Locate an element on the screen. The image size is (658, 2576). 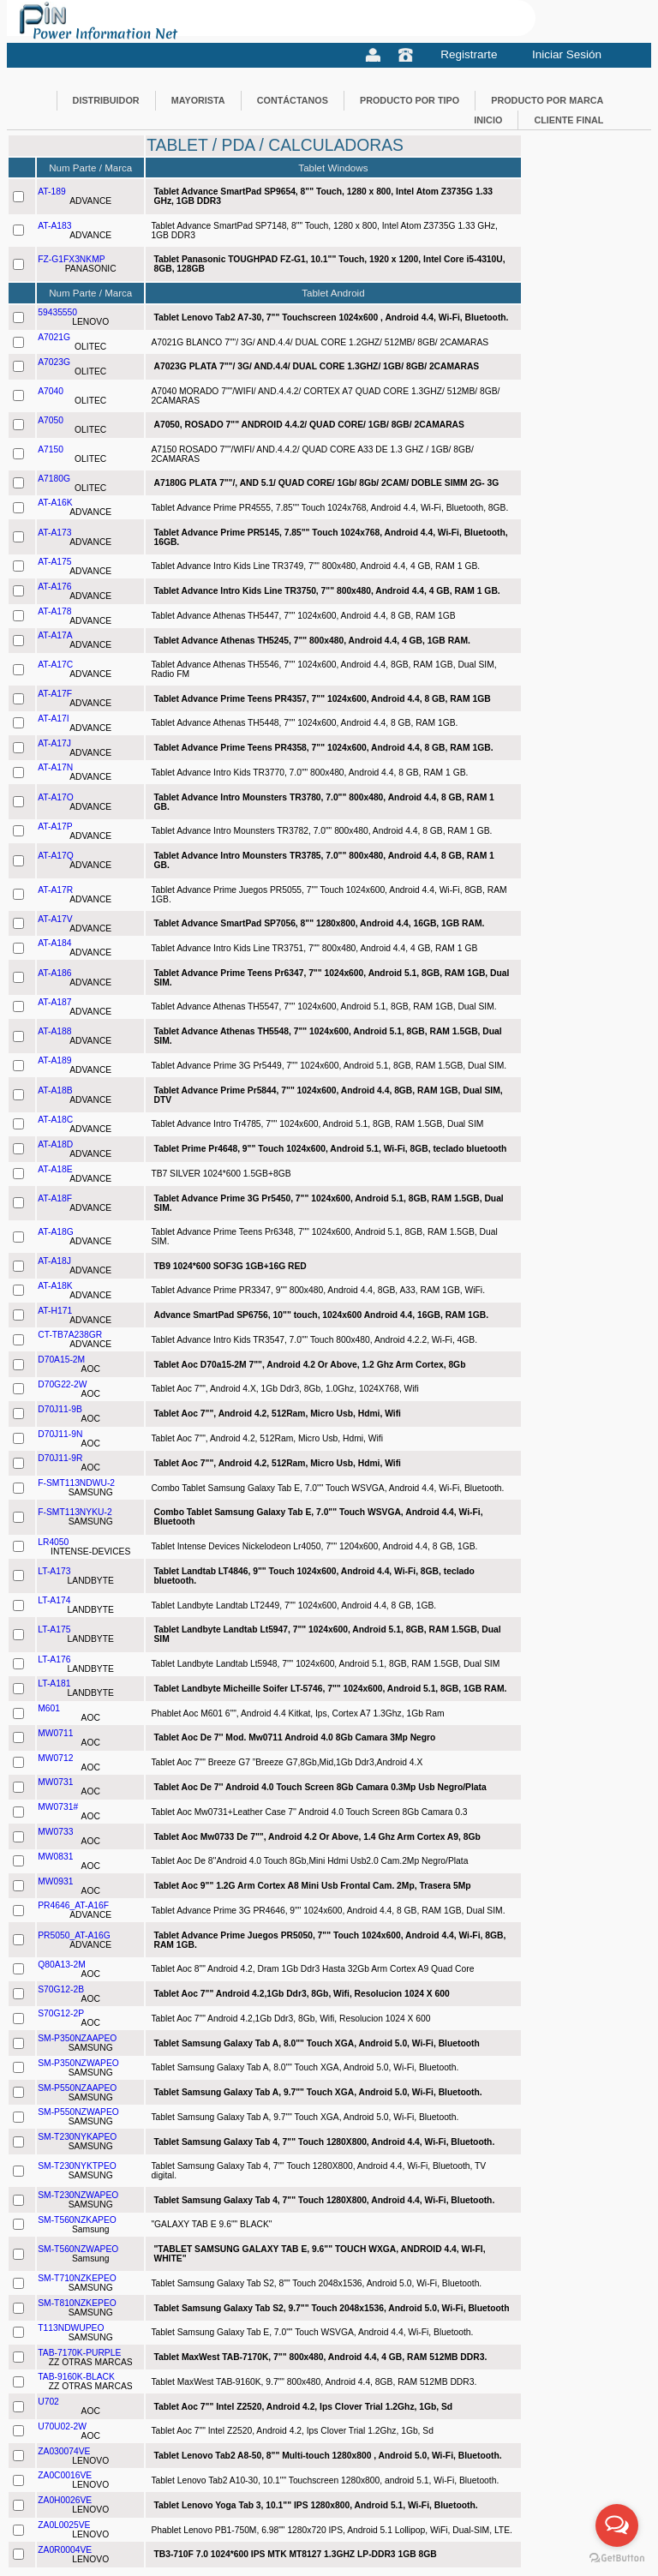
AT-A176 is located at coordinates (54, 586).